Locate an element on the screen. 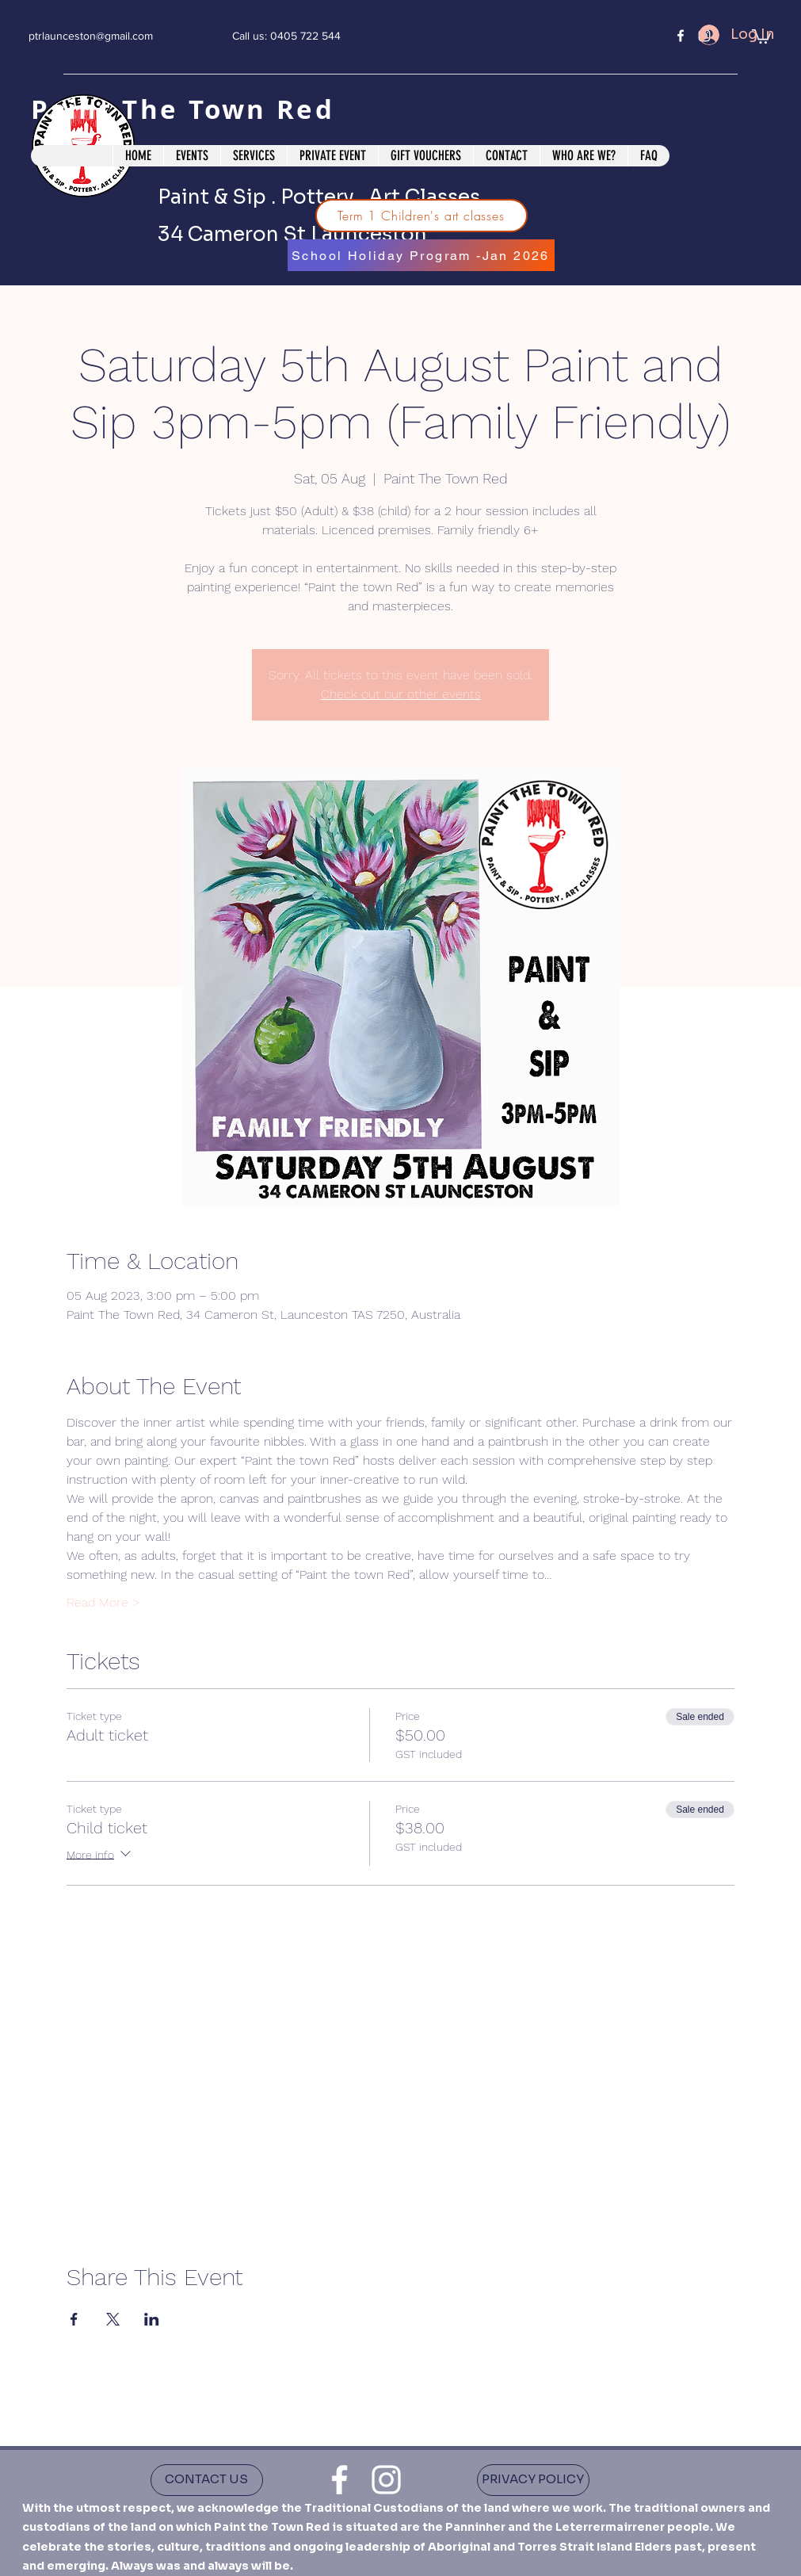  Check out our other events is located at coordinates (401, 693).